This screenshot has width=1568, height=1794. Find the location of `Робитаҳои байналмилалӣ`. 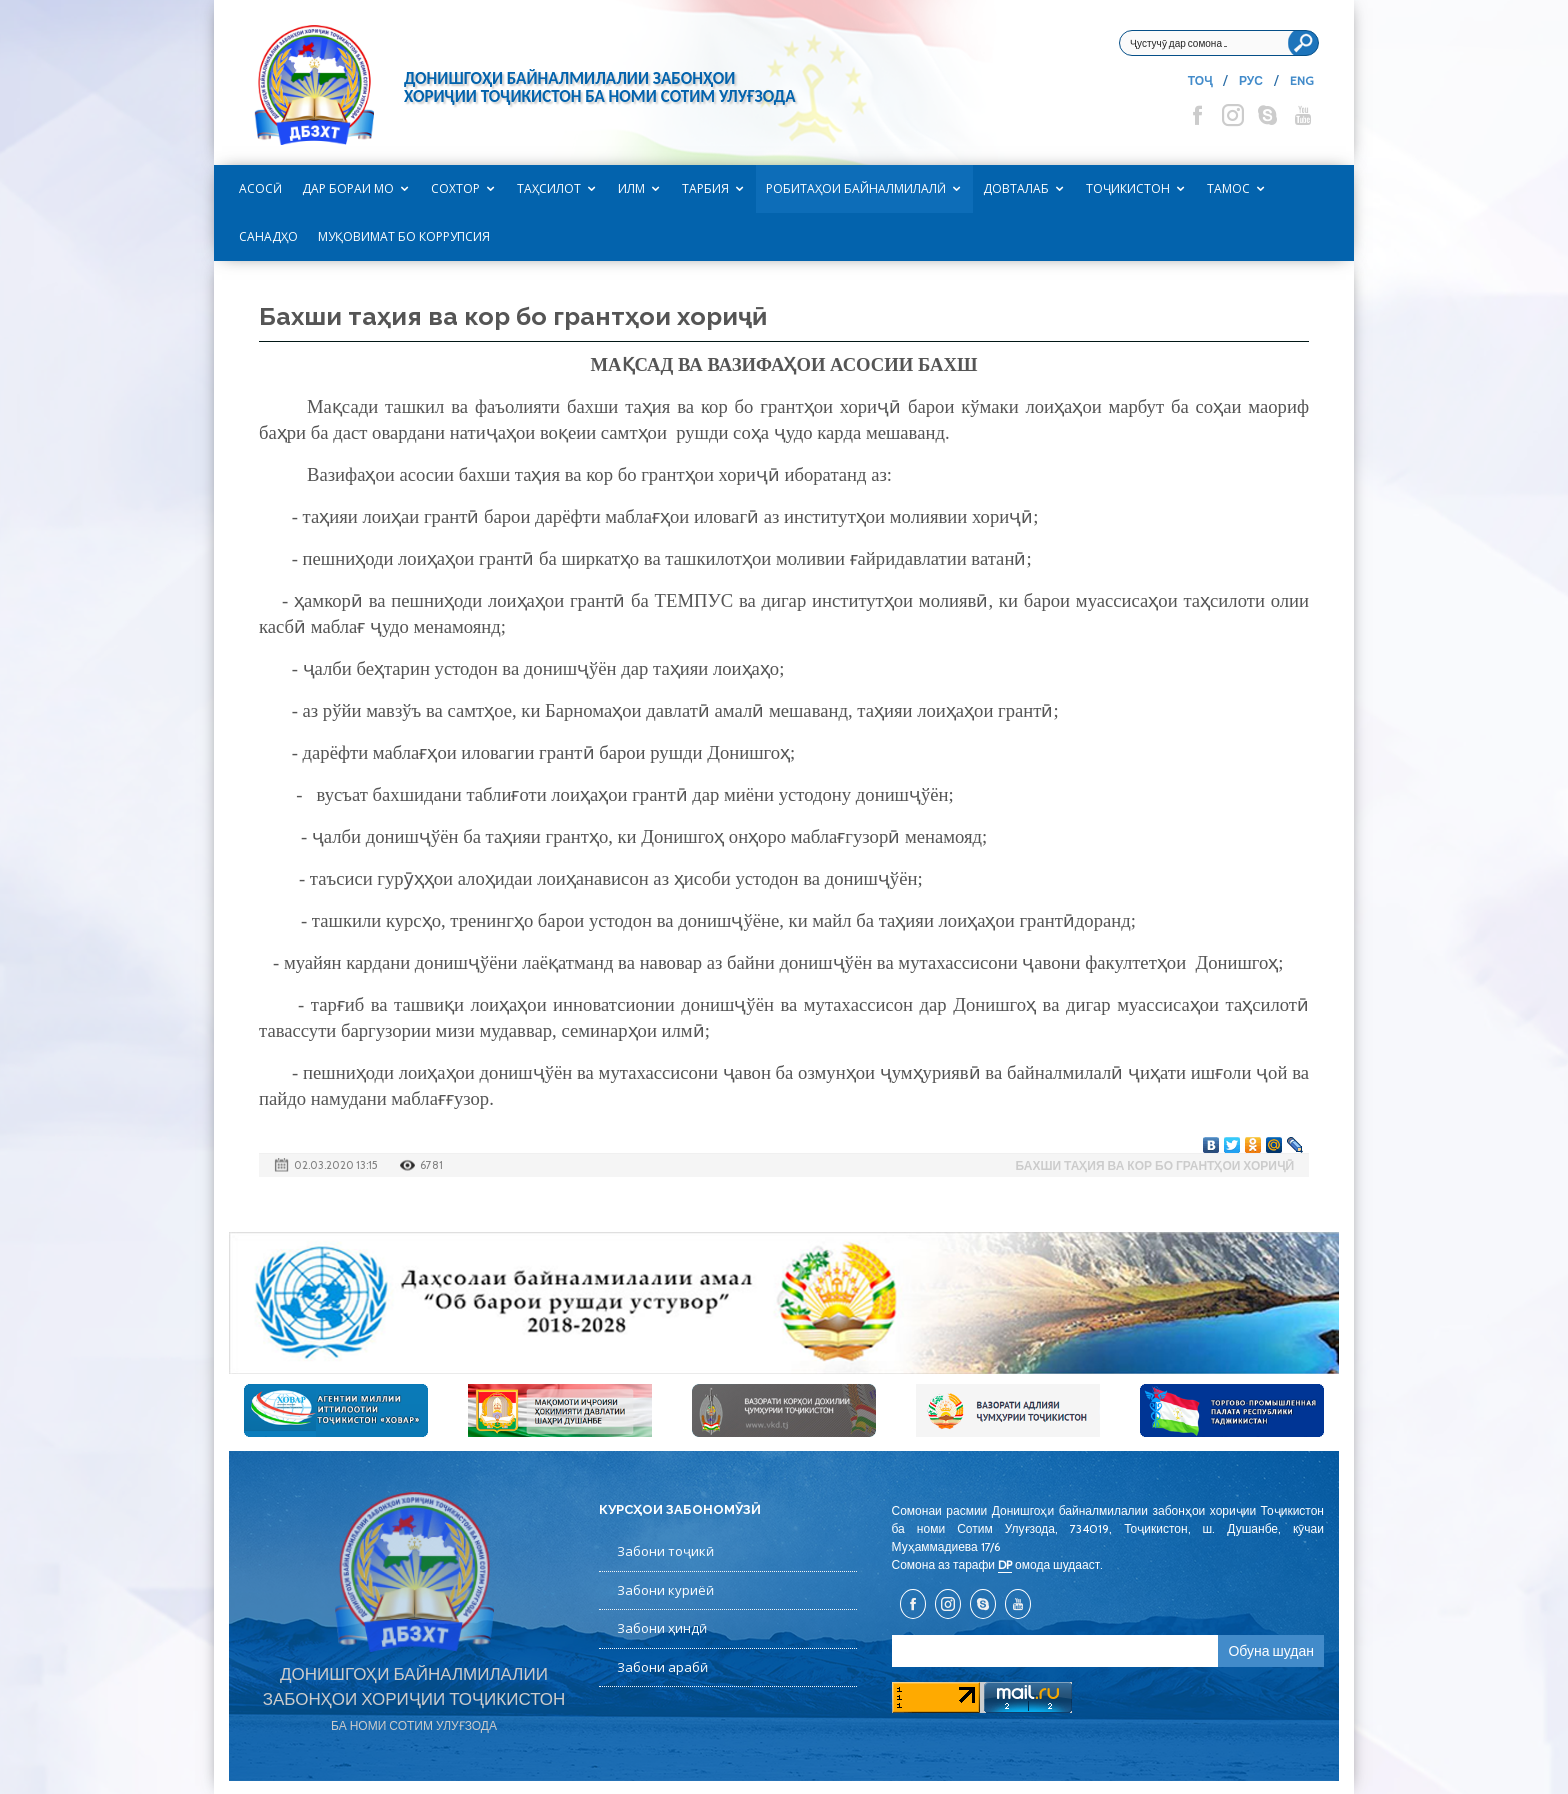

Робитаҳои байналмилалӣ is located at coordinates (856, 188).